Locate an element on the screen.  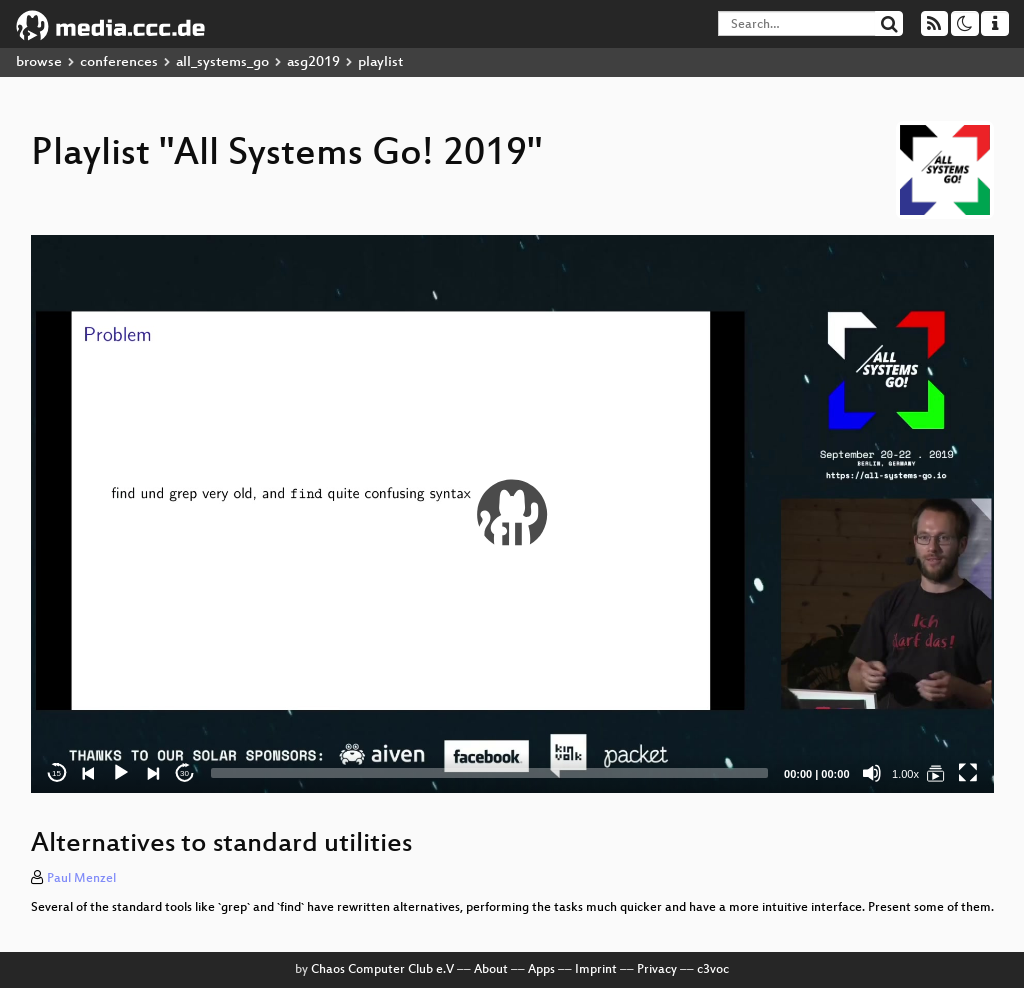
asg2019 is located at coordinates (313, 62).